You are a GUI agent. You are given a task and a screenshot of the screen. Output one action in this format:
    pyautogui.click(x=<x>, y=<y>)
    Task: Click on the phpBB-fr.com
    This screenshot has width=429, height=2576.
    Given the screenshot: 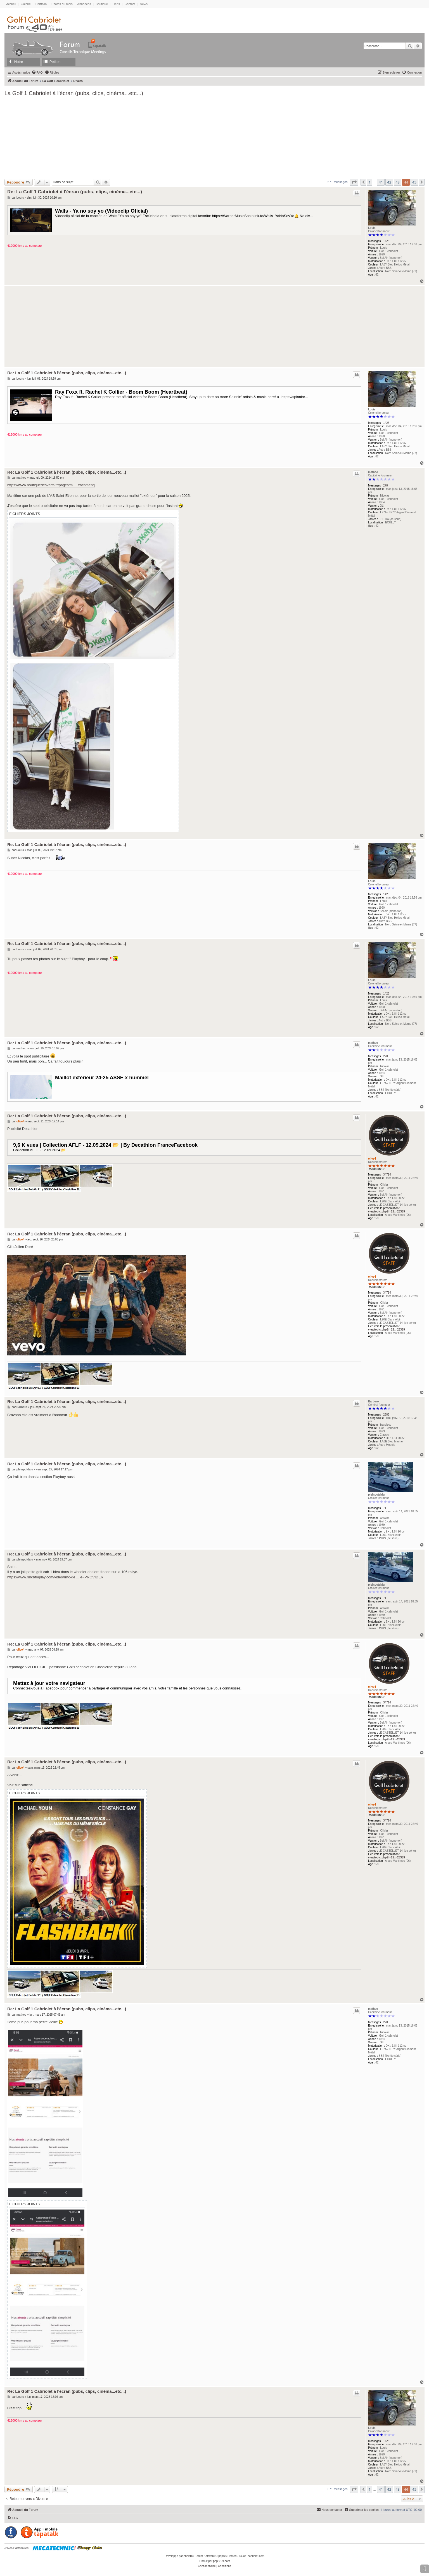 What is the action you would take?
    pyautogui.click(x=221, y=2561)
    